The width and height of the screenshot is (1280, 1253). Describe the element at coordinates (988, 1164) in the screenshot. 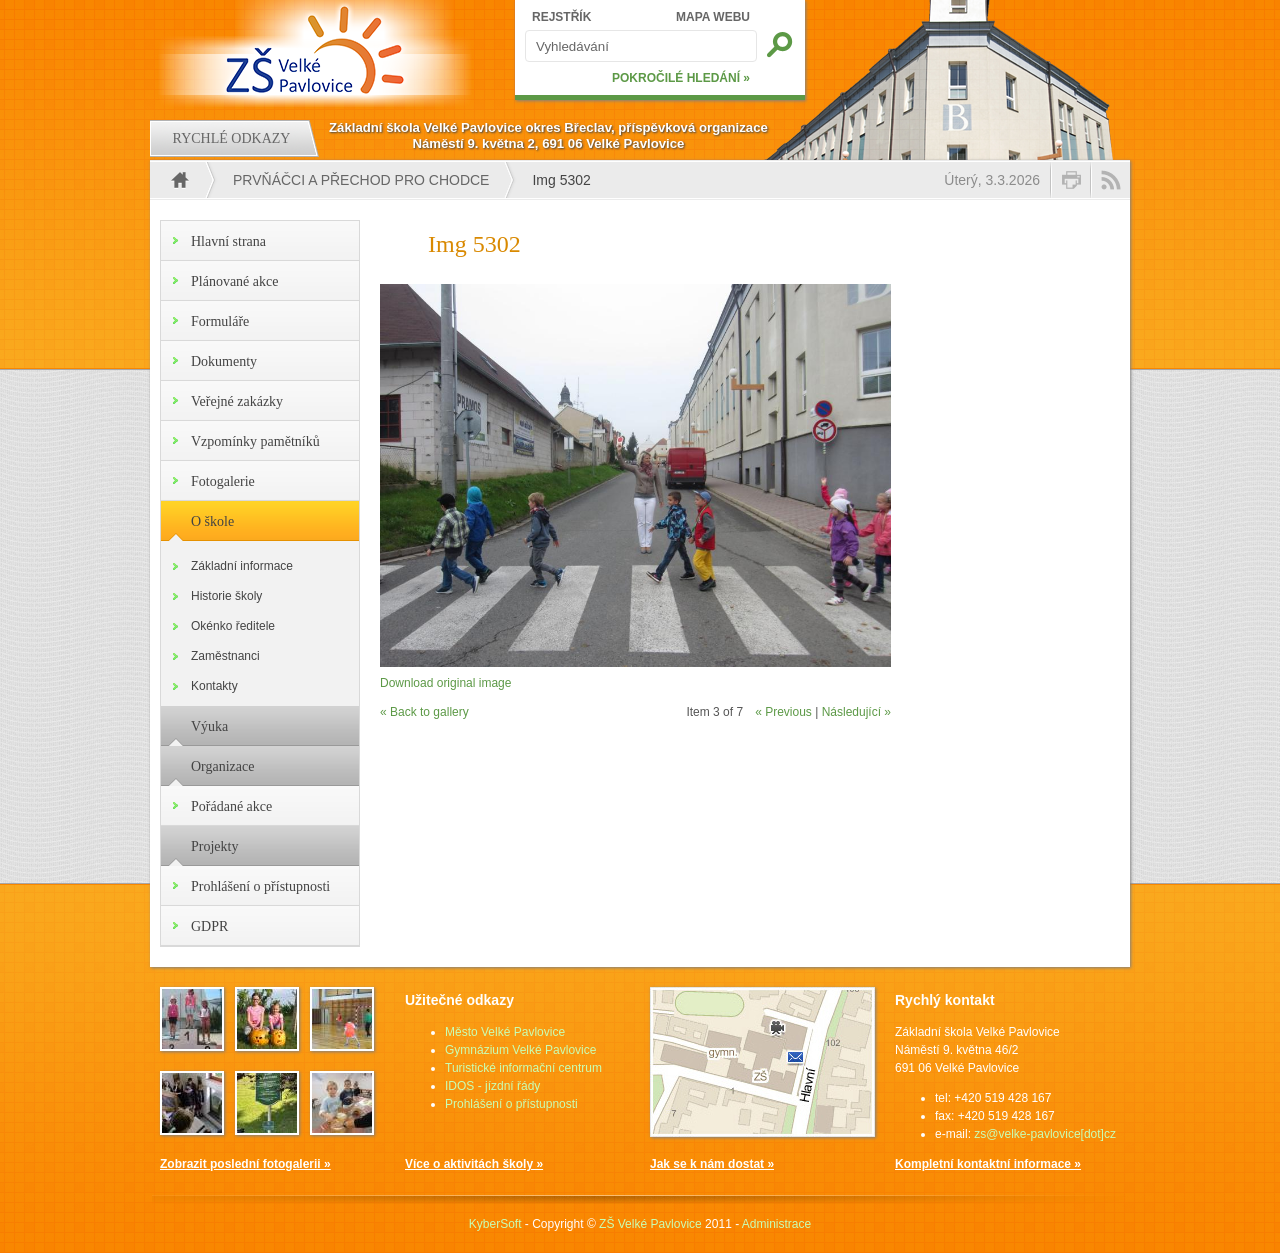

I see `Kompletní kontaktní informace »` at that location.